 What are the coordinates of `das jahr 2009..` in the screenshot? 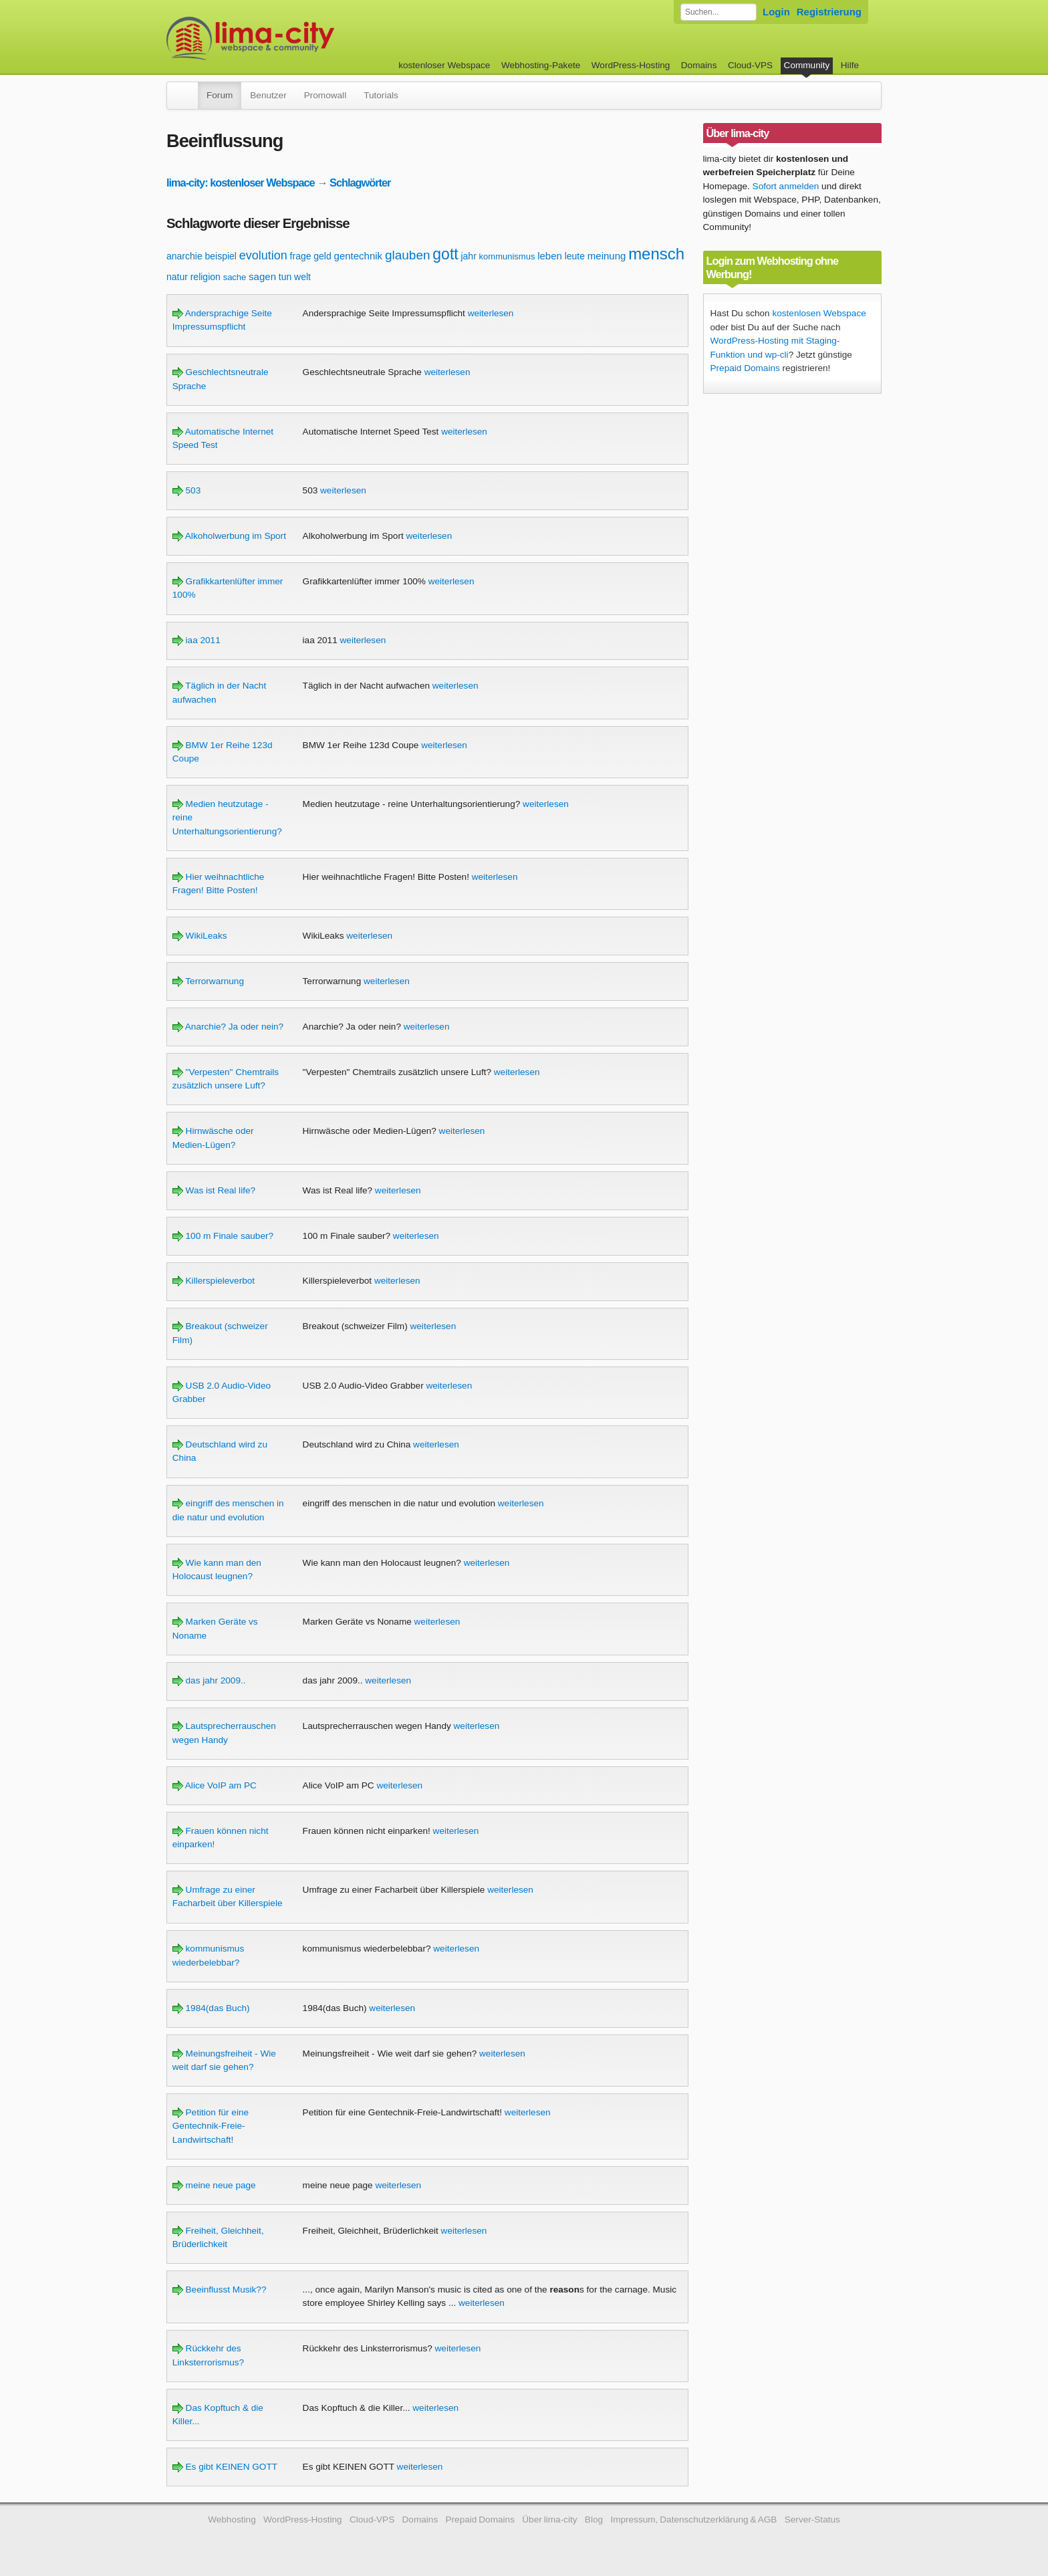 It's located at (209, 1680).